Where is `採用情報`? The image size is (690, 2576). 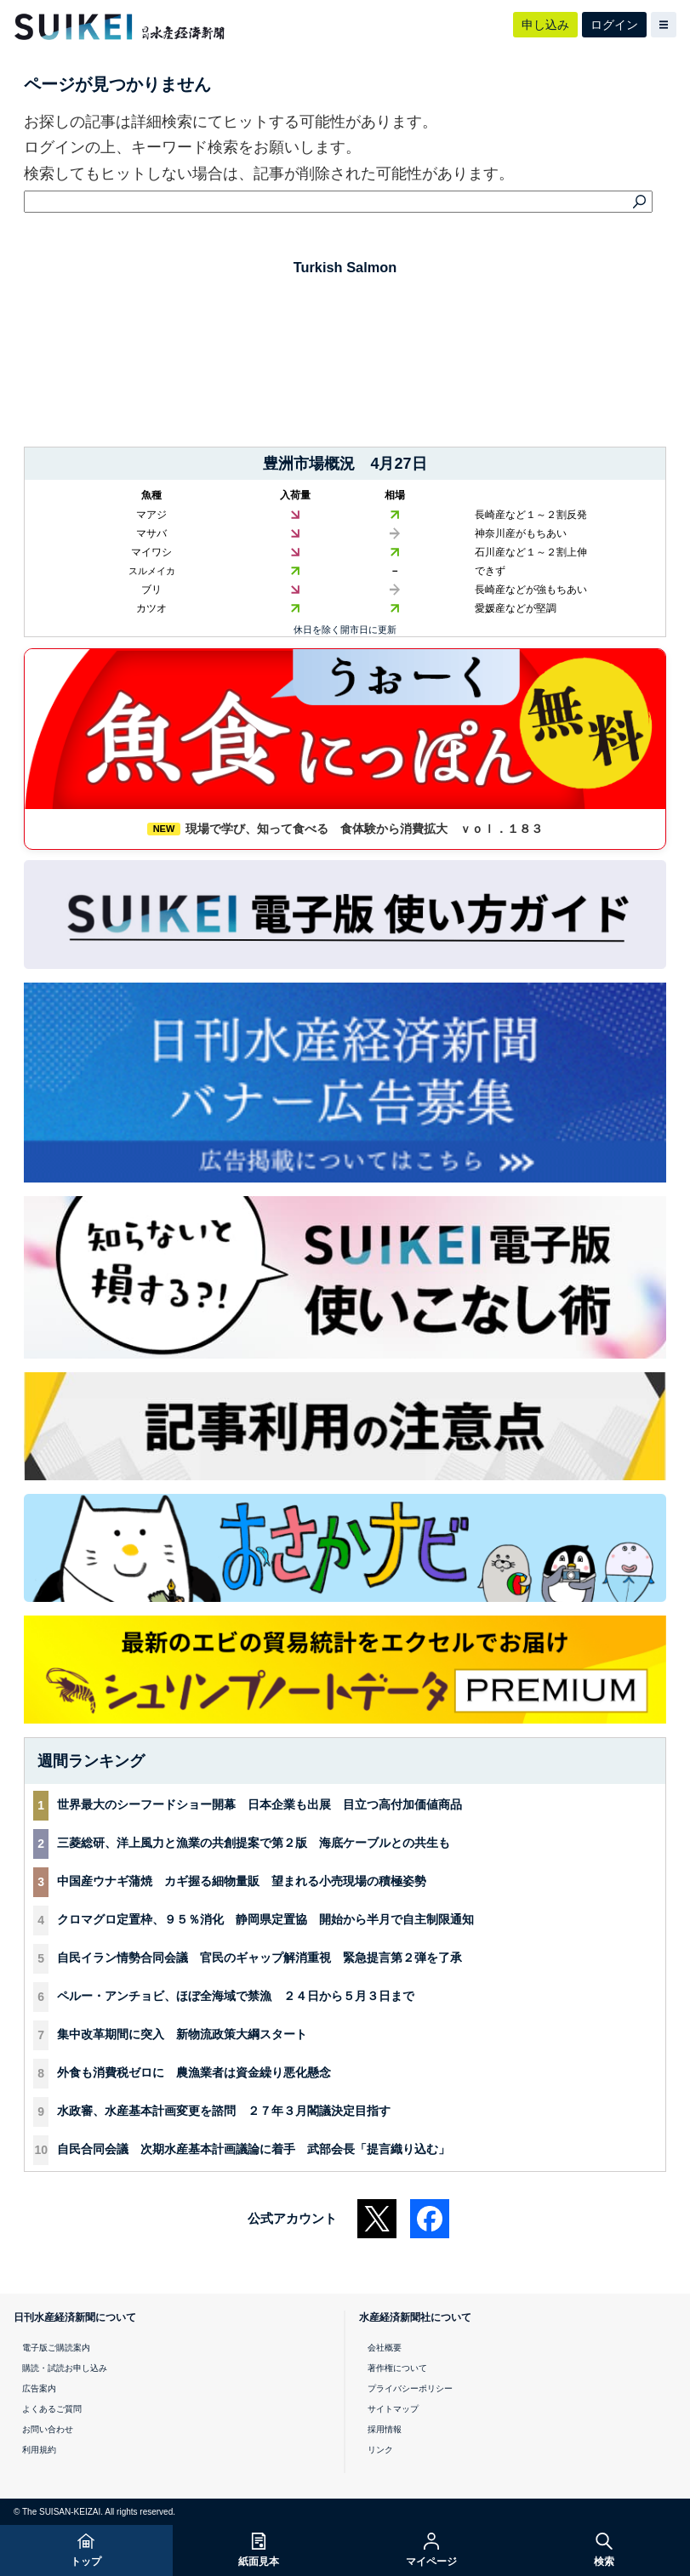
採用情報 is located at coordinates (385, 2429).